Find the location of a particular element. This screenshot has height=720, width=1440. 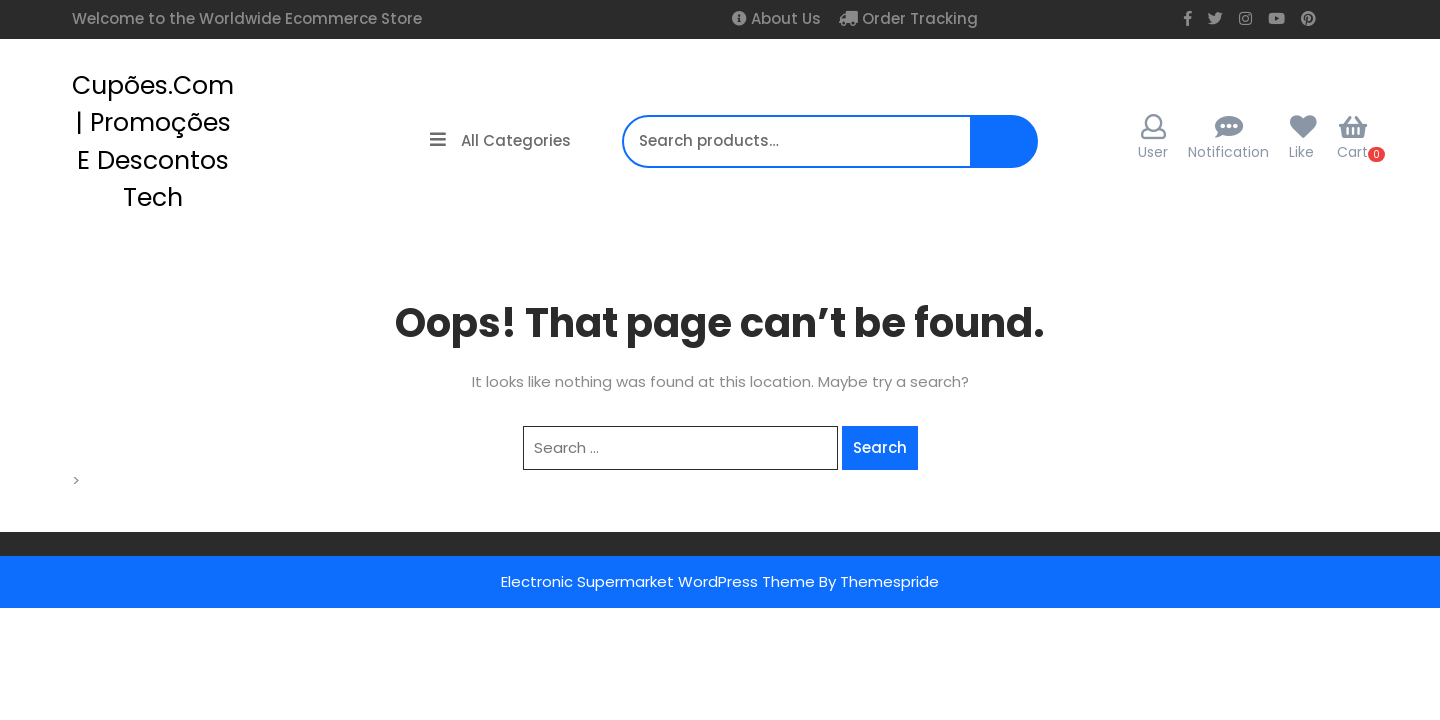

Search is located at coordinates (1003, 151).